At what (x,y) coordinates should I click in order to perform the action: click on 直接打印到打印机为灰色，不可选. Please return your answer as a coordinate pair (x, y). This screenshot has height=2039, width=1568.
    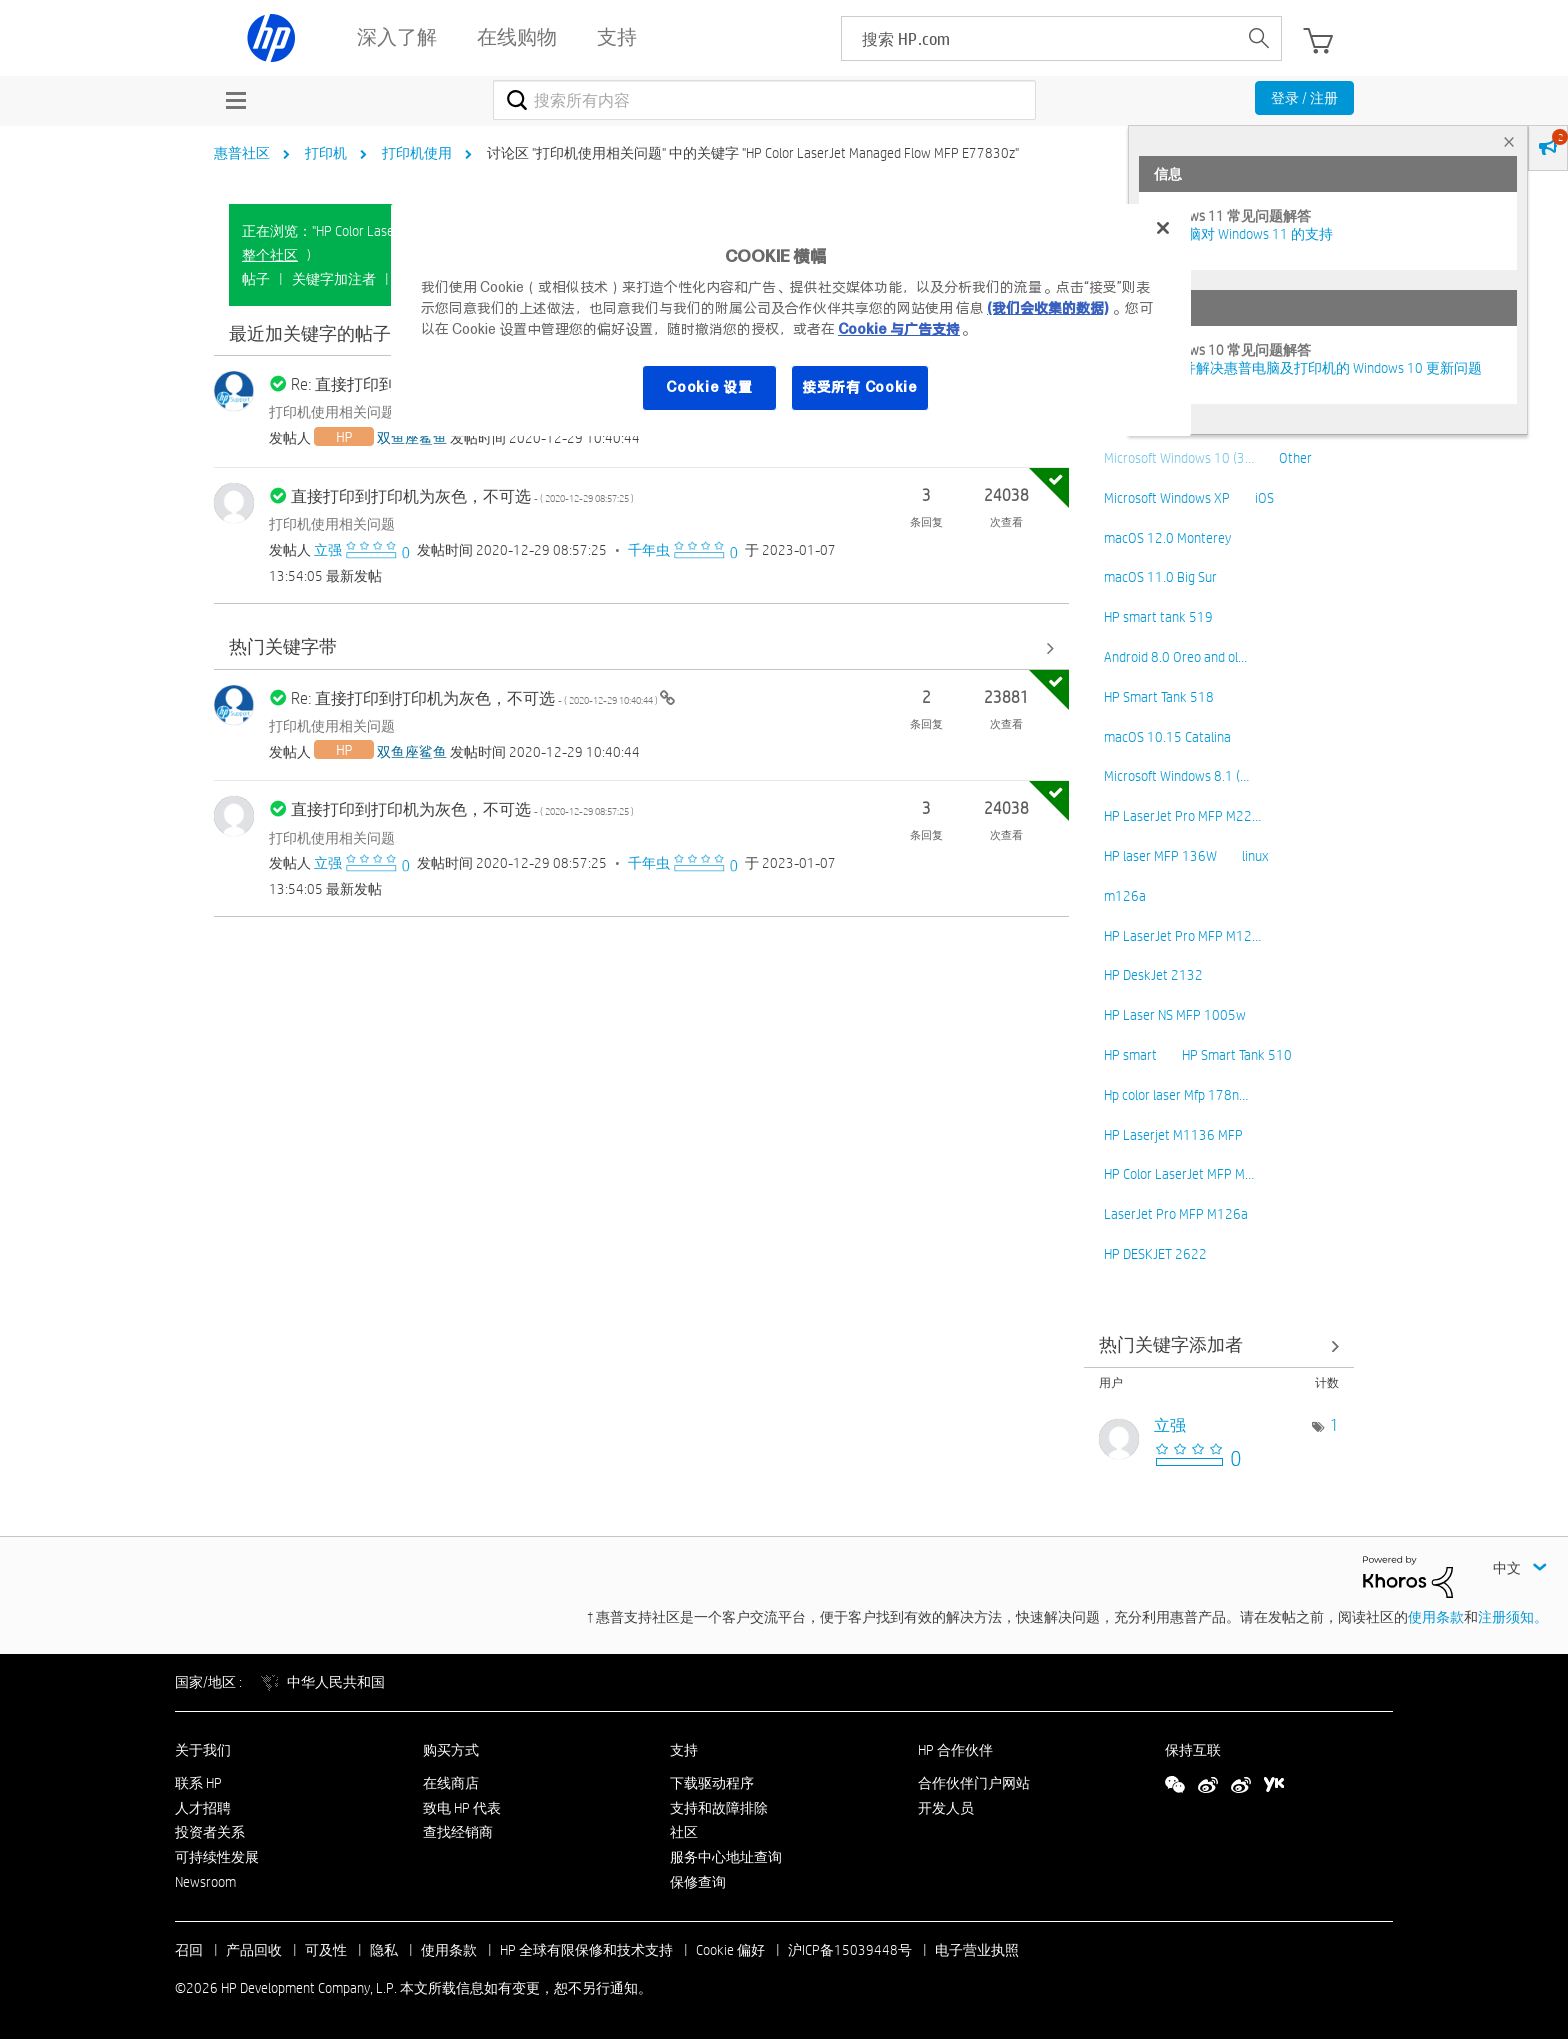
    Looking at the image, I should click on (462, 496).